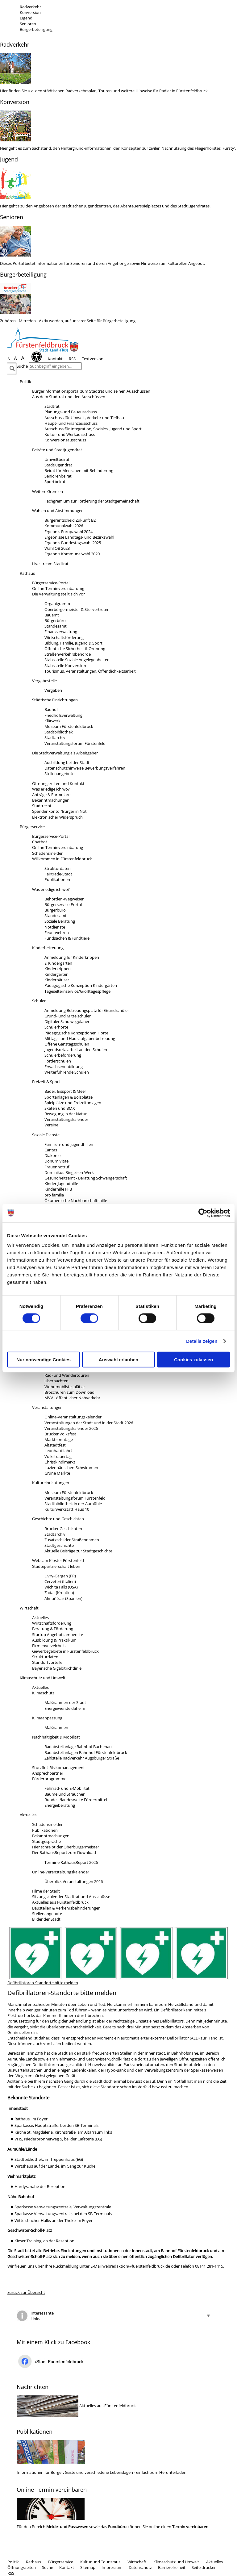 The width and height of the screenshot is (237, 2576). What do you see at coordinates (77, 659) in the screenshot?
I see `Stabsstelle Soziale Angelegenheiten` at bounding box center [77, 659].